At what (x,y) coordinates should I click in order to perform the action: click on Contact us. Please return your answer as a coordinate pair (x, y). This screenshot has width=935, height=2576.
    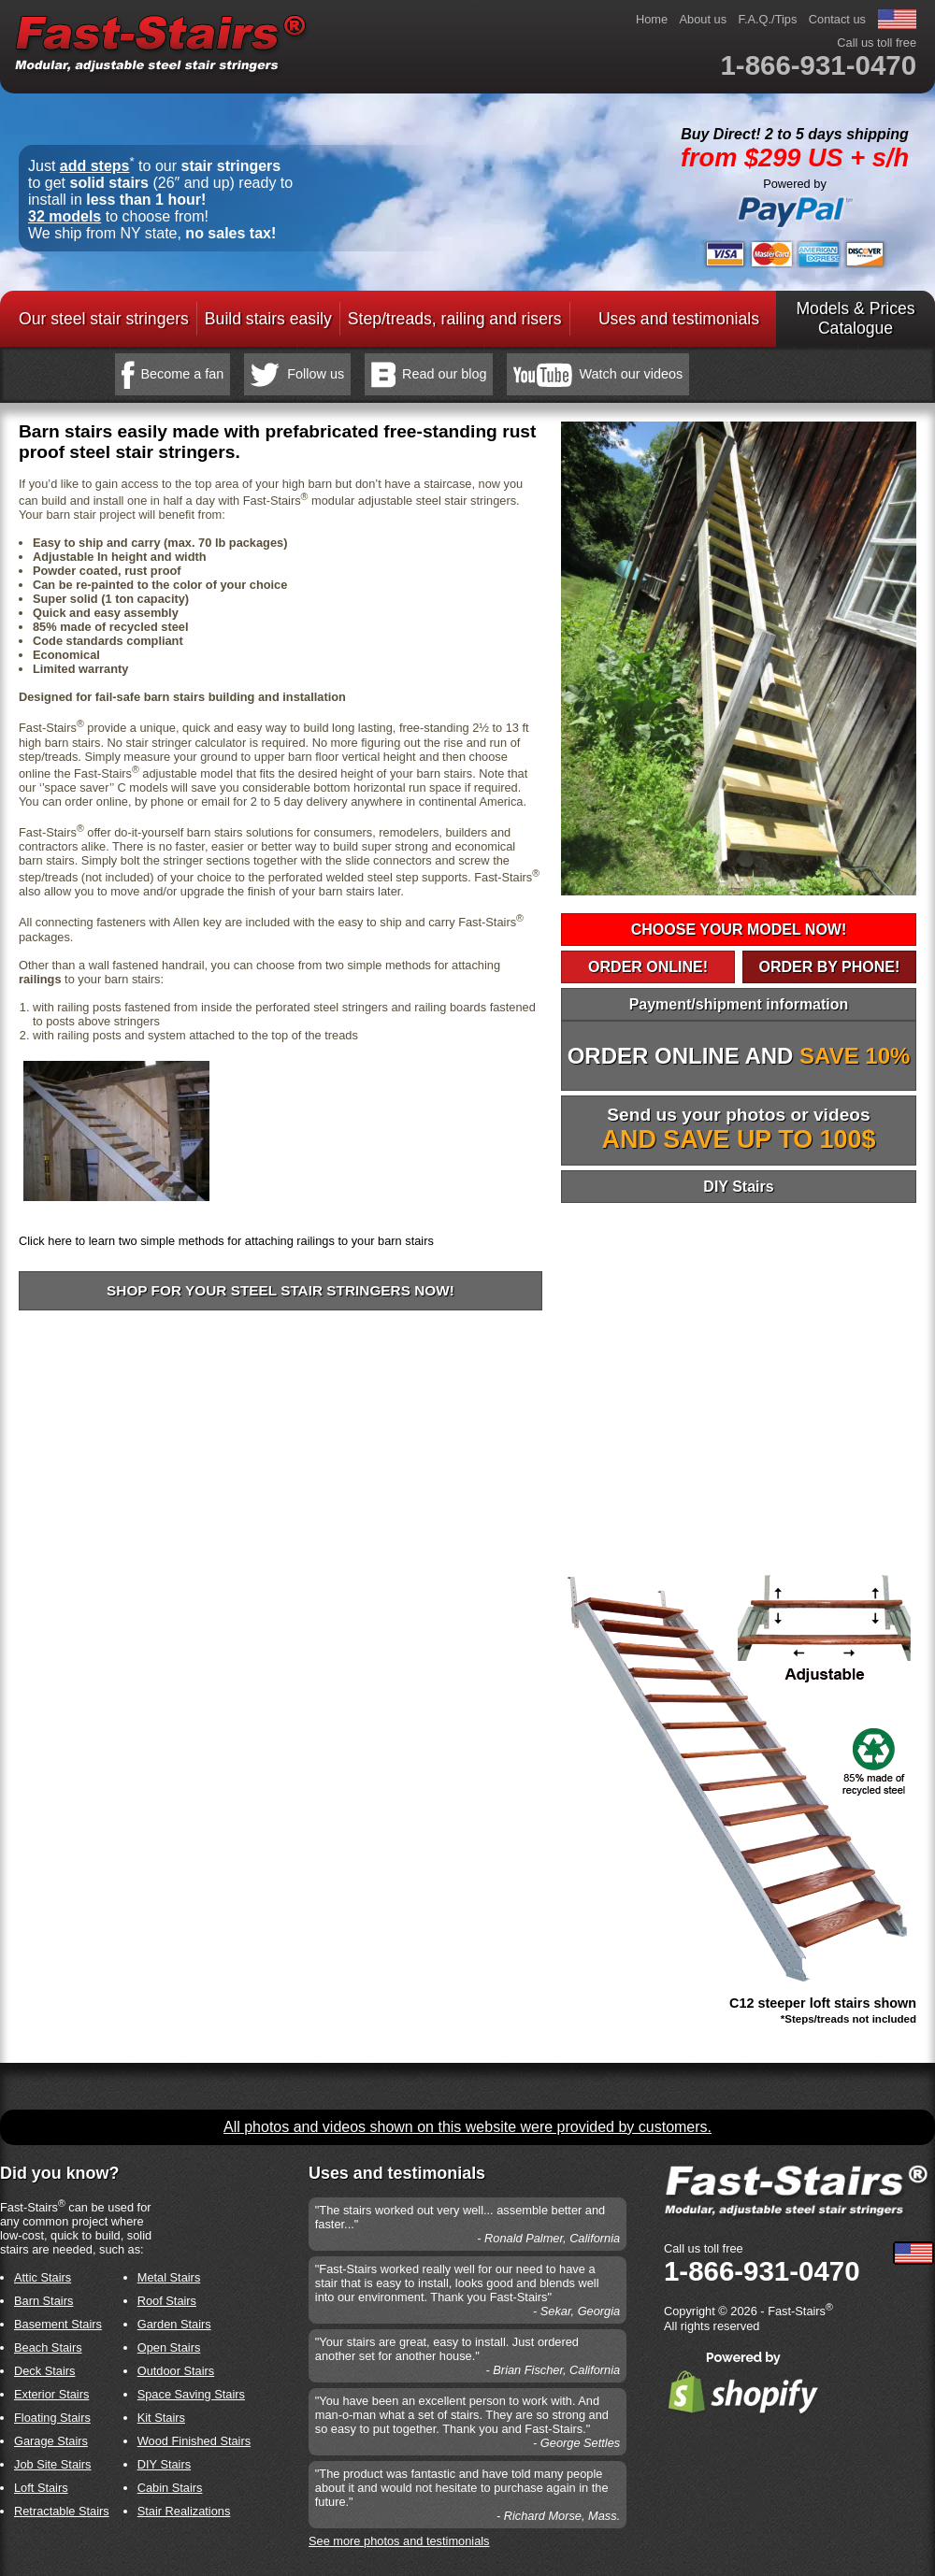
    Looking at the image, I should click on (837, 19).